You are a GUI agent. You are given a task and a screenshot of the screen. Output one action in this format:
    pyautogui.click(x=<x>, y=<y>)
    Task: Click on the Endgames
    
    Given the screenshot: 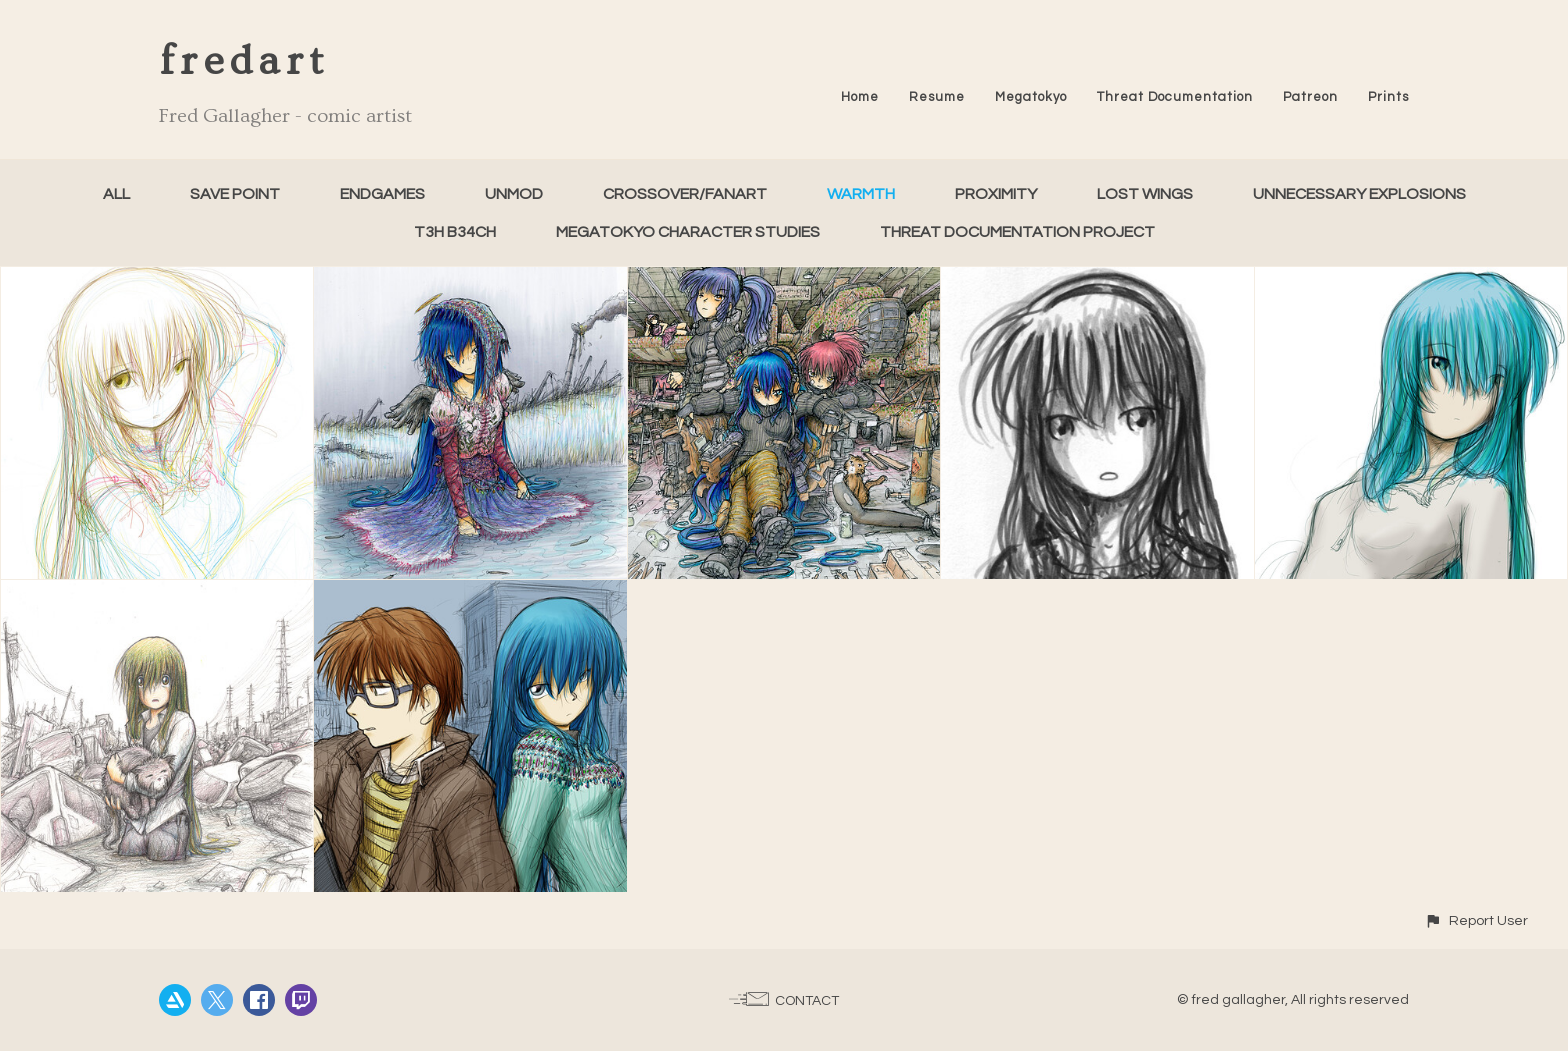 What is the action you would take?
    pyautogui.click(x=382, y=194)
    